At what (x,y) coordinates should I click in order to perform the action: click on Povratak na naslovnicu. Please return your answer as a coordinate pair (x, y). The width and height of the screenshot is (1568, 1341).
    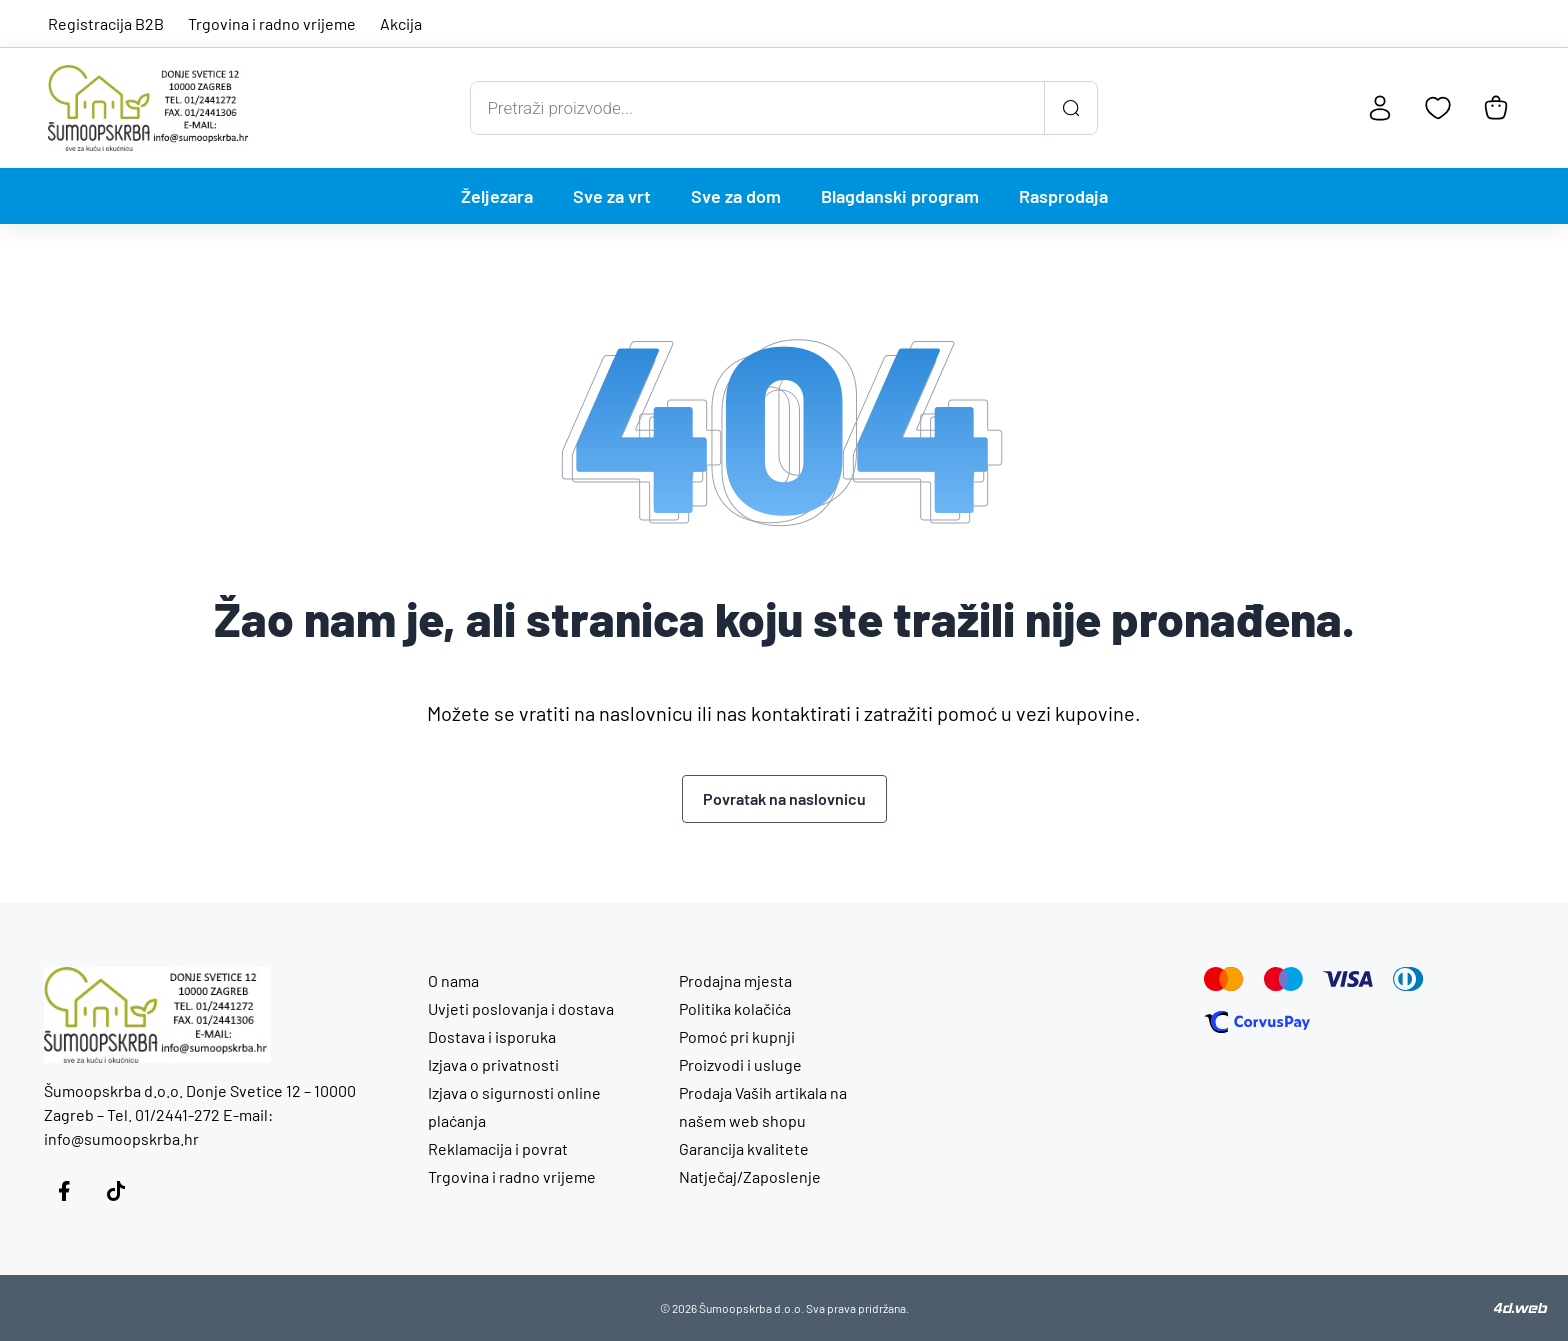
    Looking at the image, I should click on (784, 798).